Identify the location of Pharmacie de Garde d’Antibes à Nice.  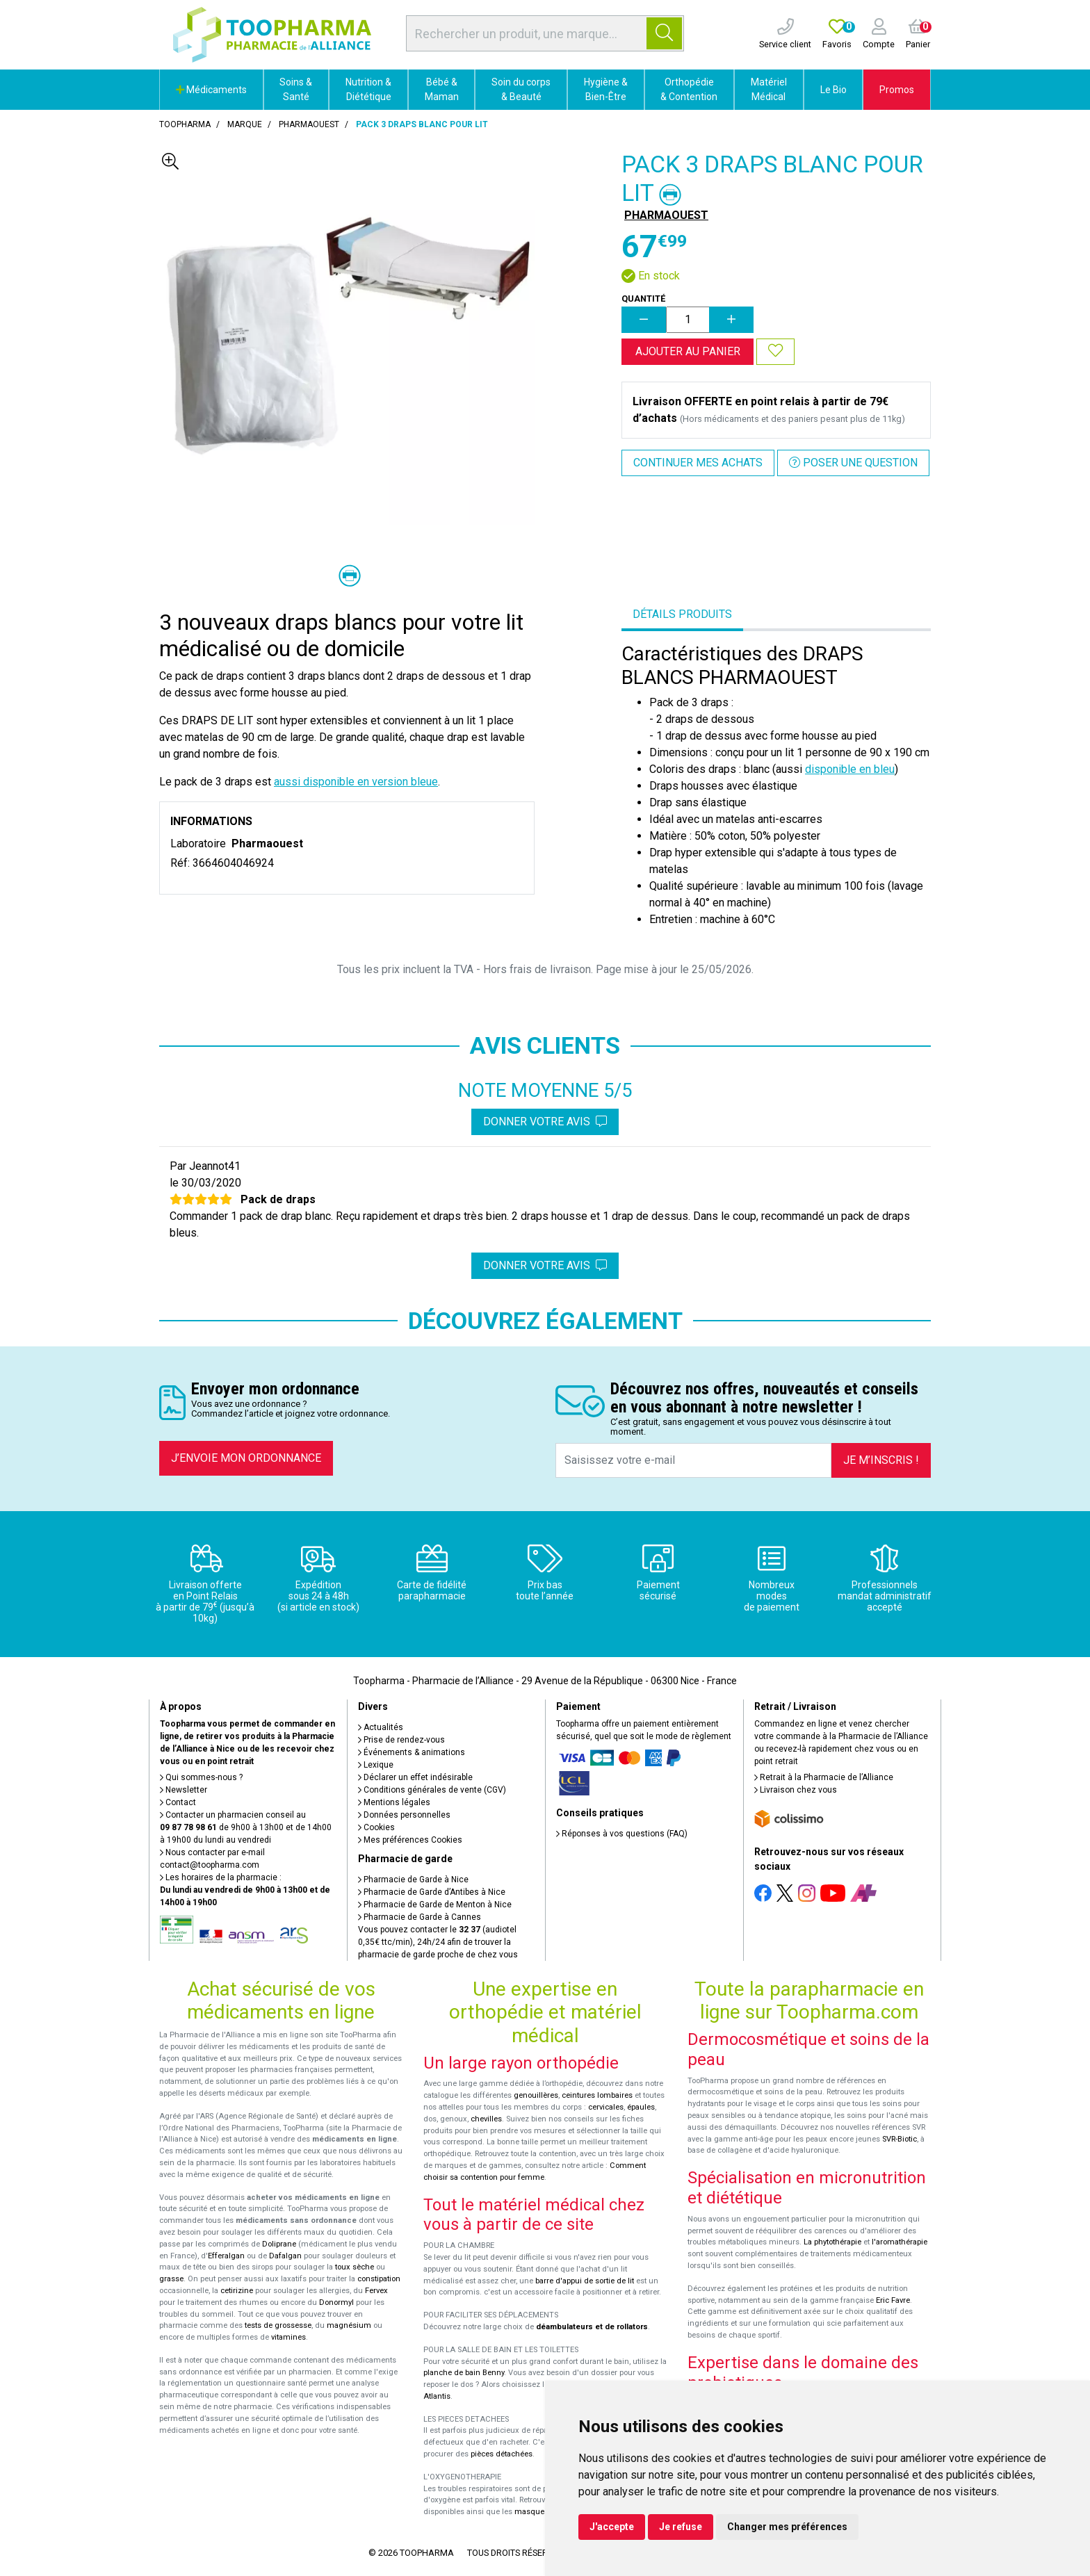
(431, 1892).